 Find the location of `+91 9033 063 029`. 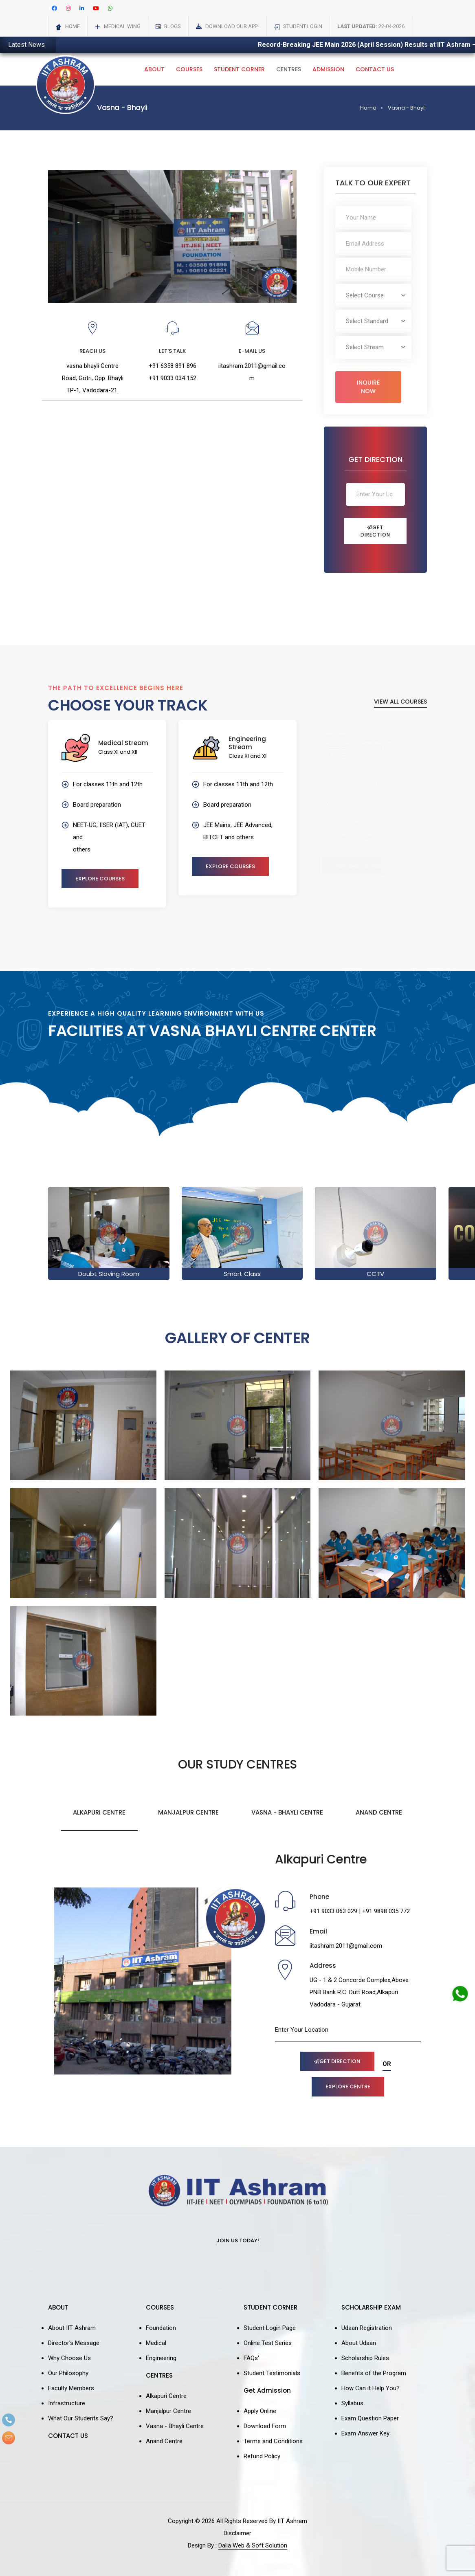

+91 9033 063 029 is located at coordinates (333, 1911).